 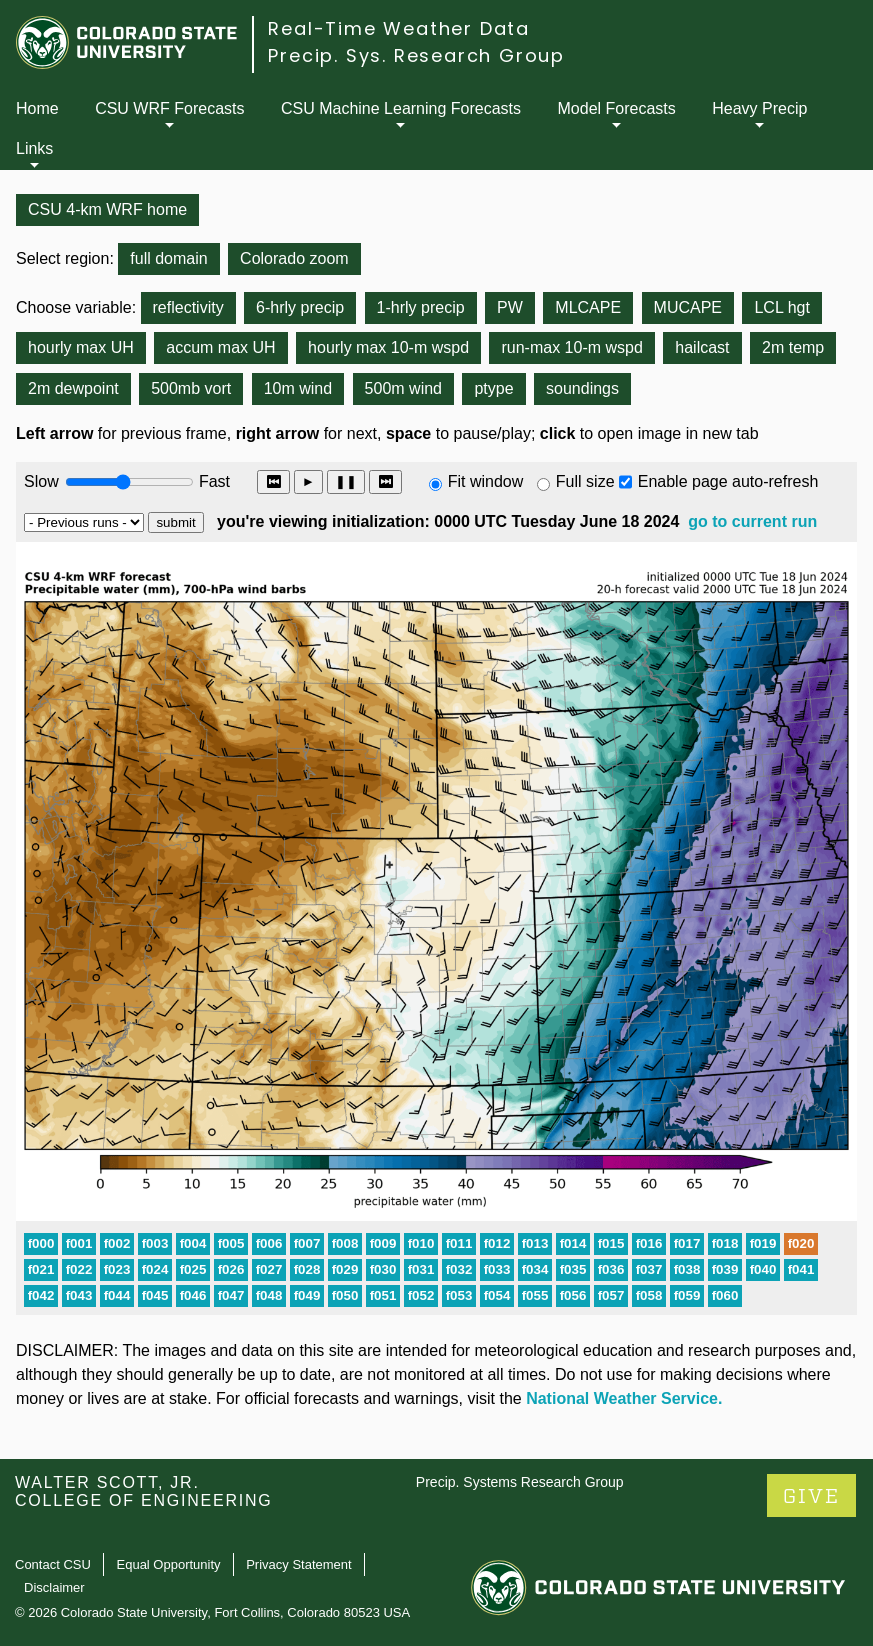 What do you see at coordinates (41, 481) in the screenshot?
I see `Slow` at bounding box center [41, 481].